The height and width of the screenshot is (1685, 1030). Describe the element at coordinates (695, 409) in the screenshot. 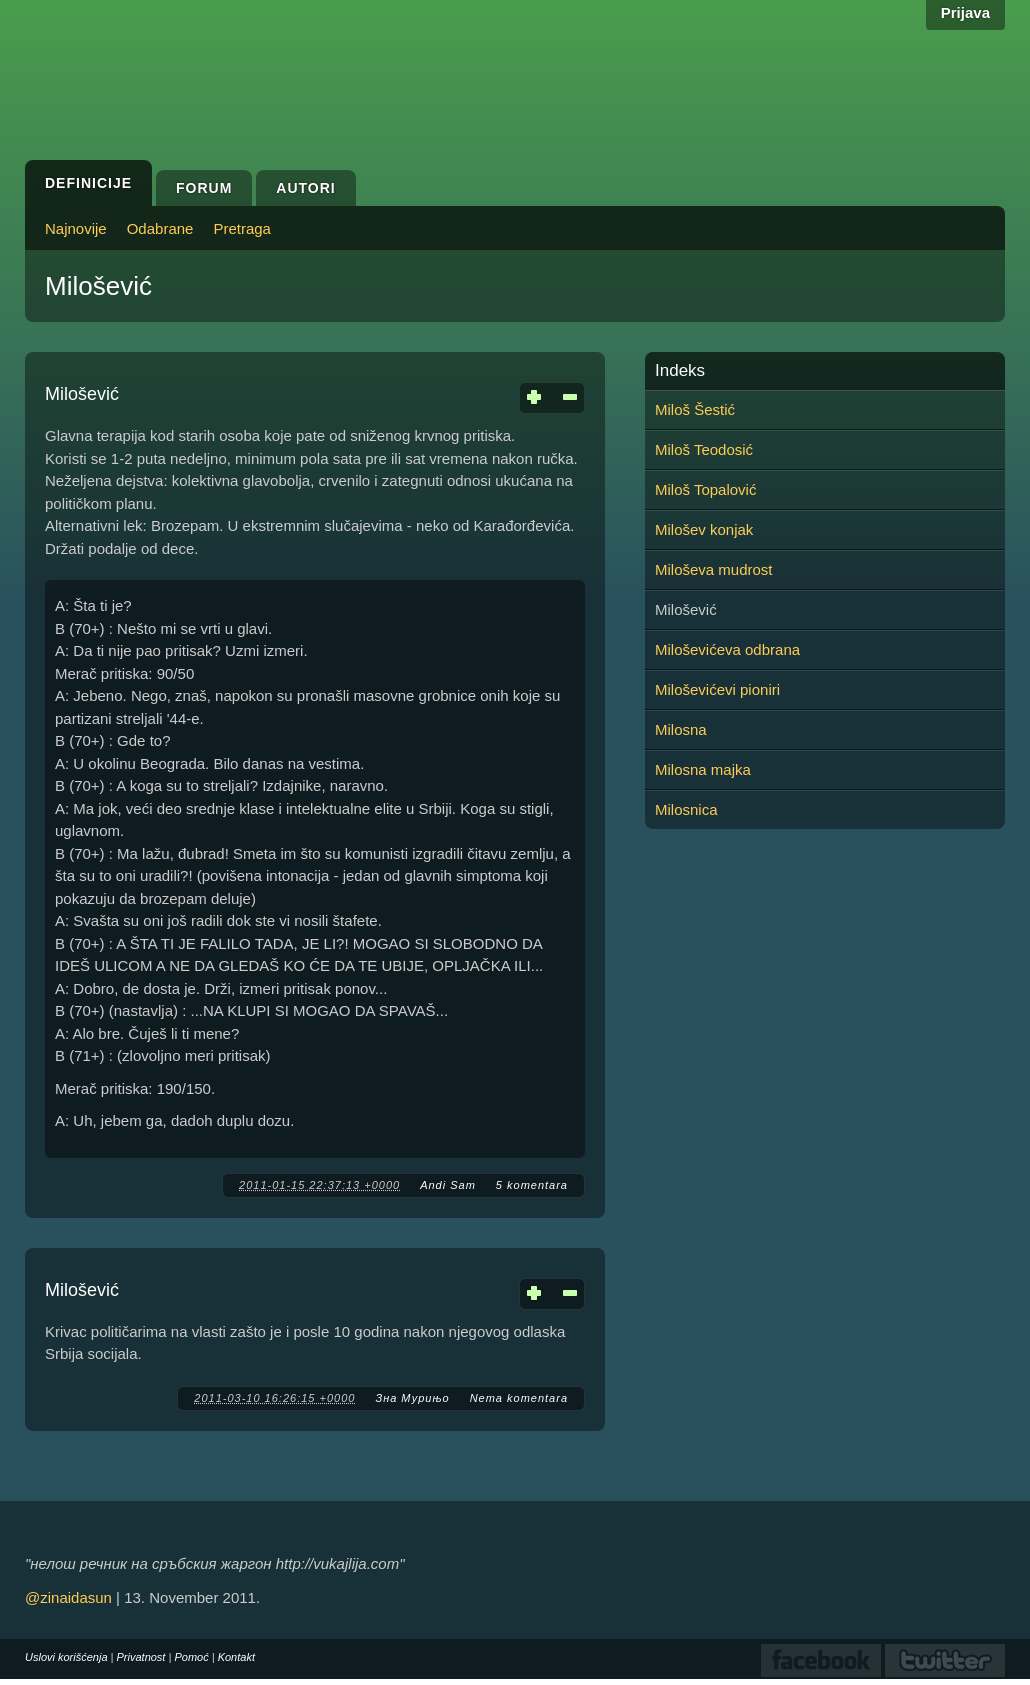

I see `Miloš Šestić` at that location.